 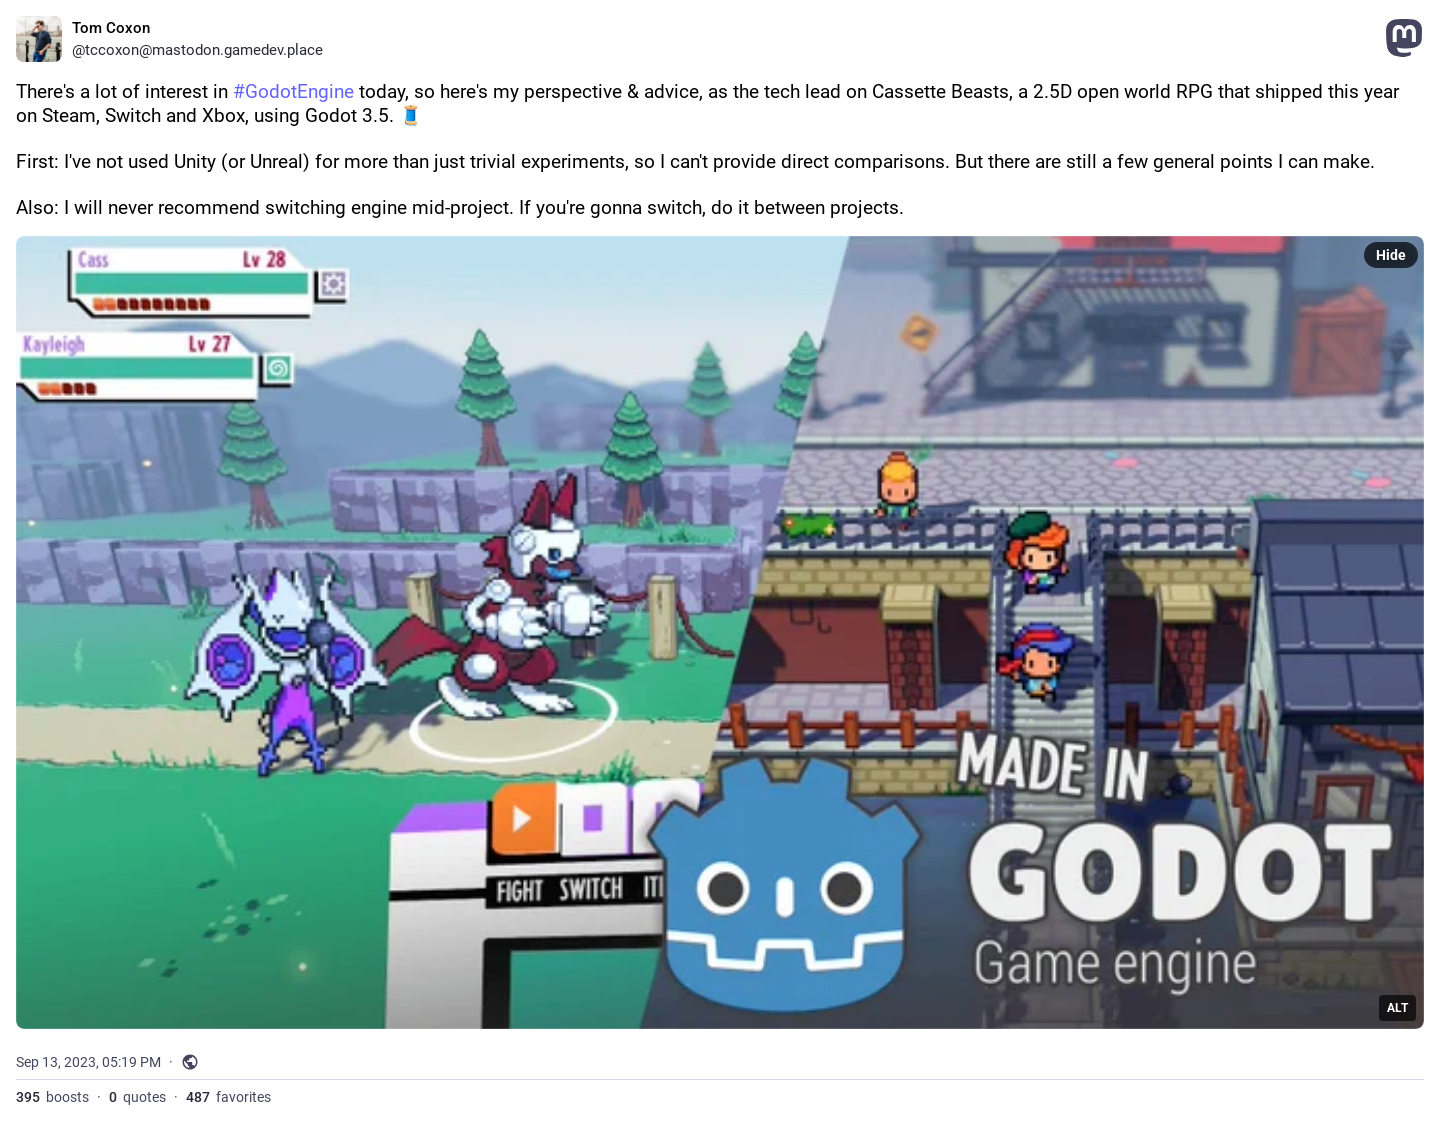 I want to click on ALT, so click(x=1397, y=1008).